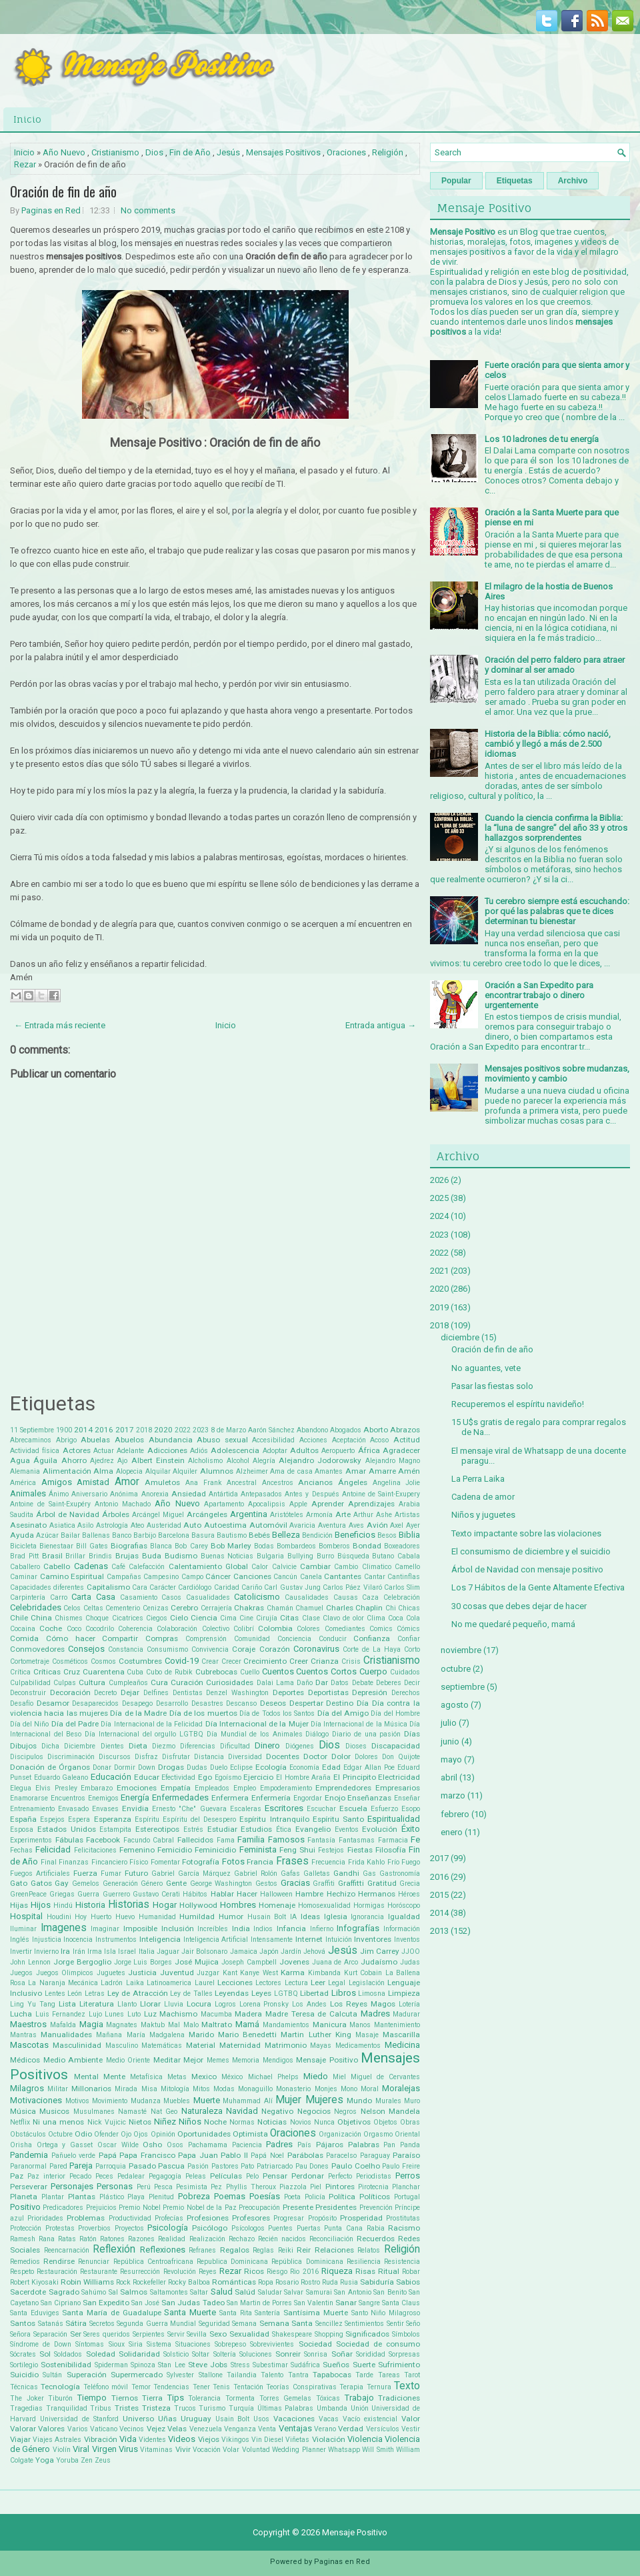  I want to click on Amar, so click(355, 1471).